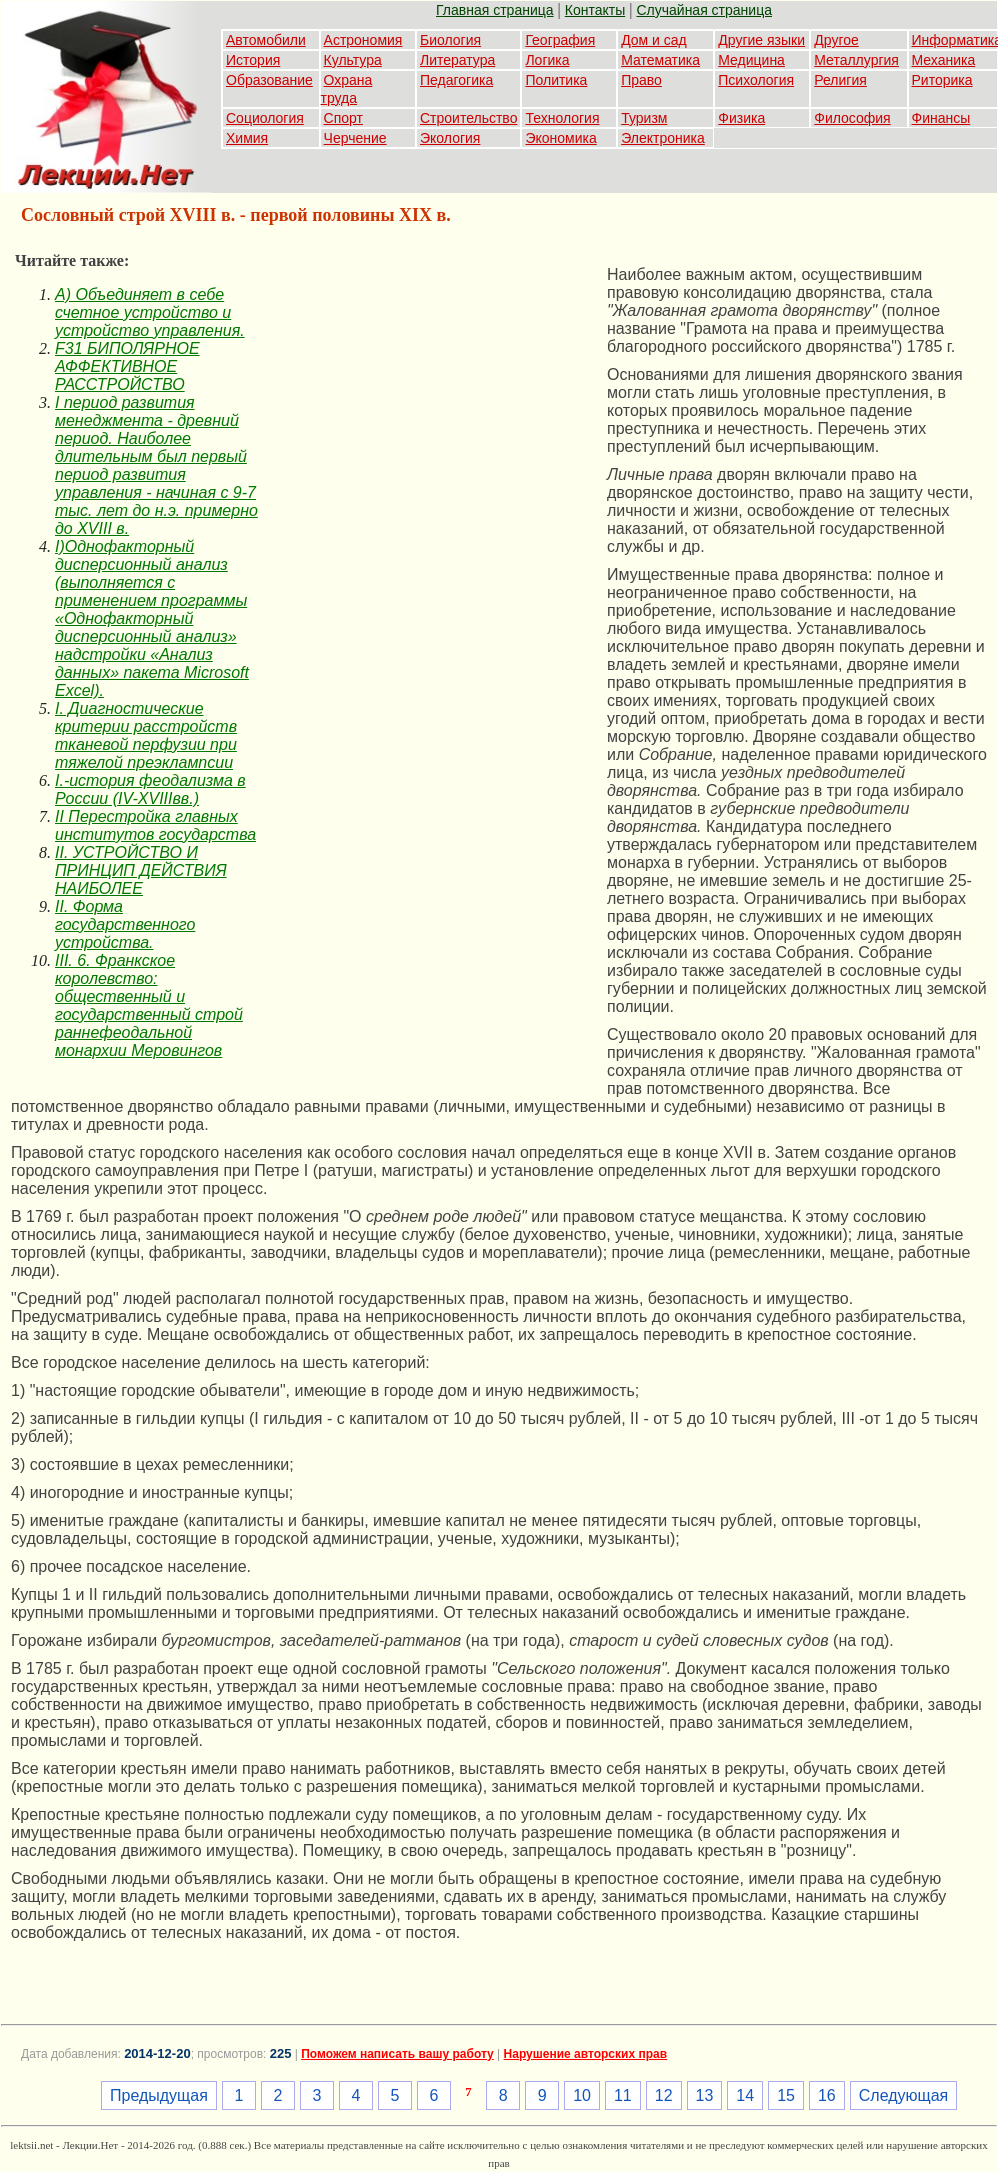  Describe the element at coordinates (146, 735) in the screenshot. I see `I. Диагностические критерии расстройств тканевой перфузии при тяжелой преэклампсии` at that location.